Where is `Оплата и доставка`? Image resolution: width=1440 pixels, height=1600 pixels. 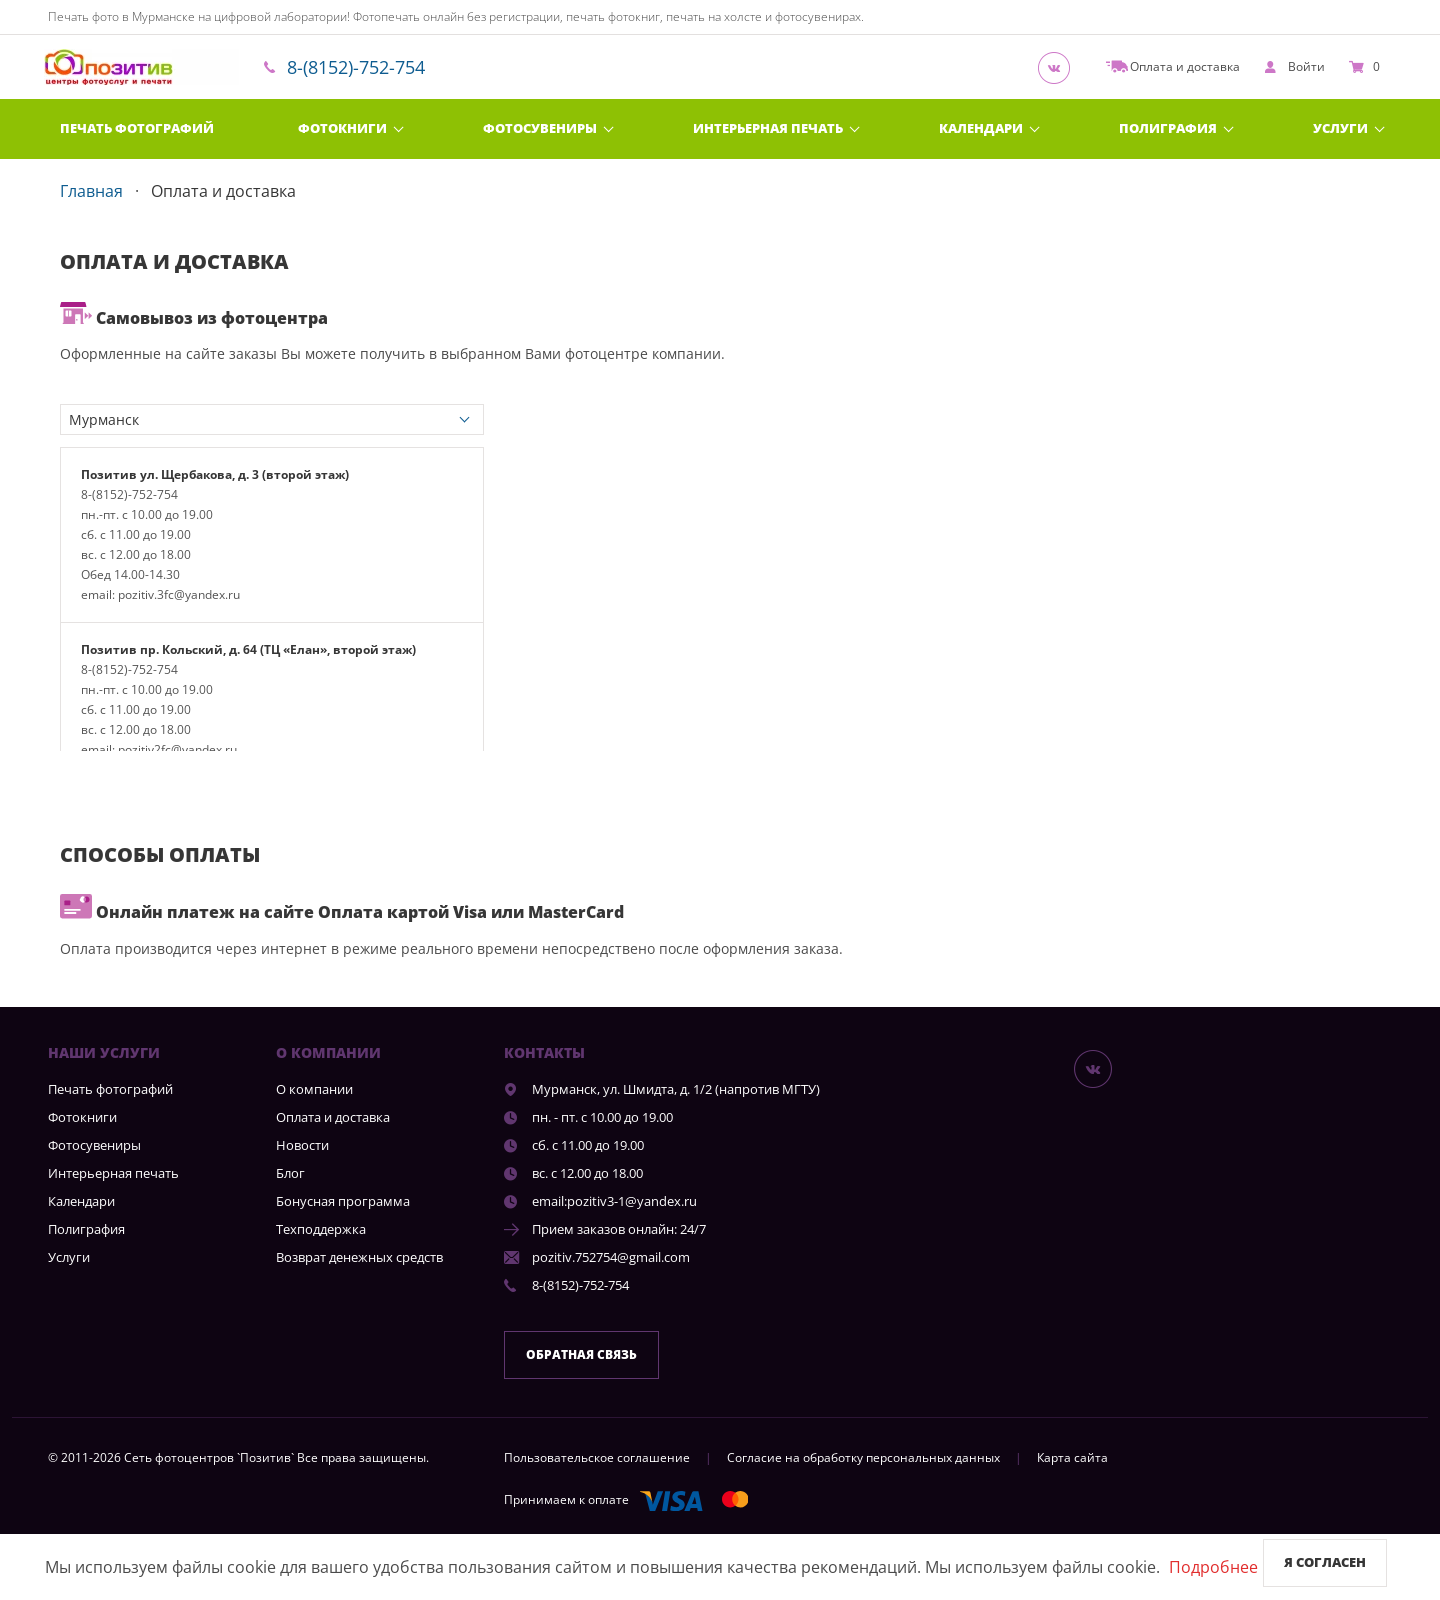
Оплата и доставка is located at coordinates (333, 1117).